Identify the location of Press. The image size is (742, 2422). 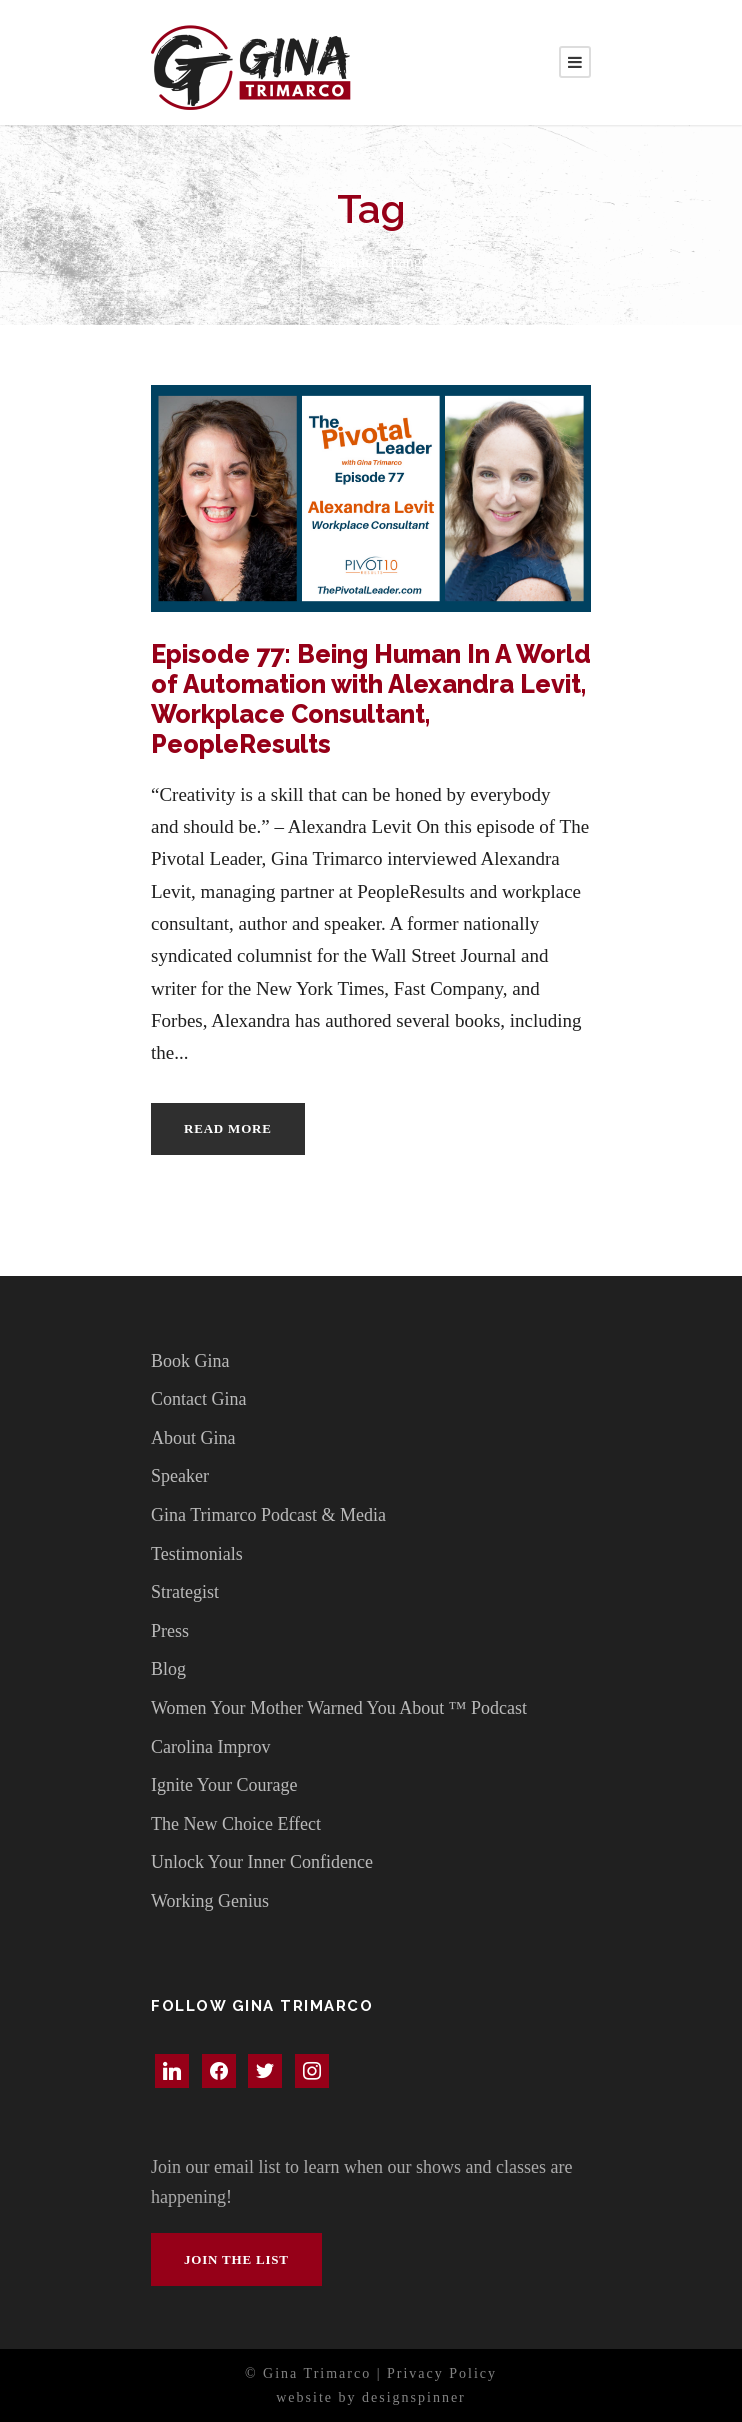
(170, 1631).